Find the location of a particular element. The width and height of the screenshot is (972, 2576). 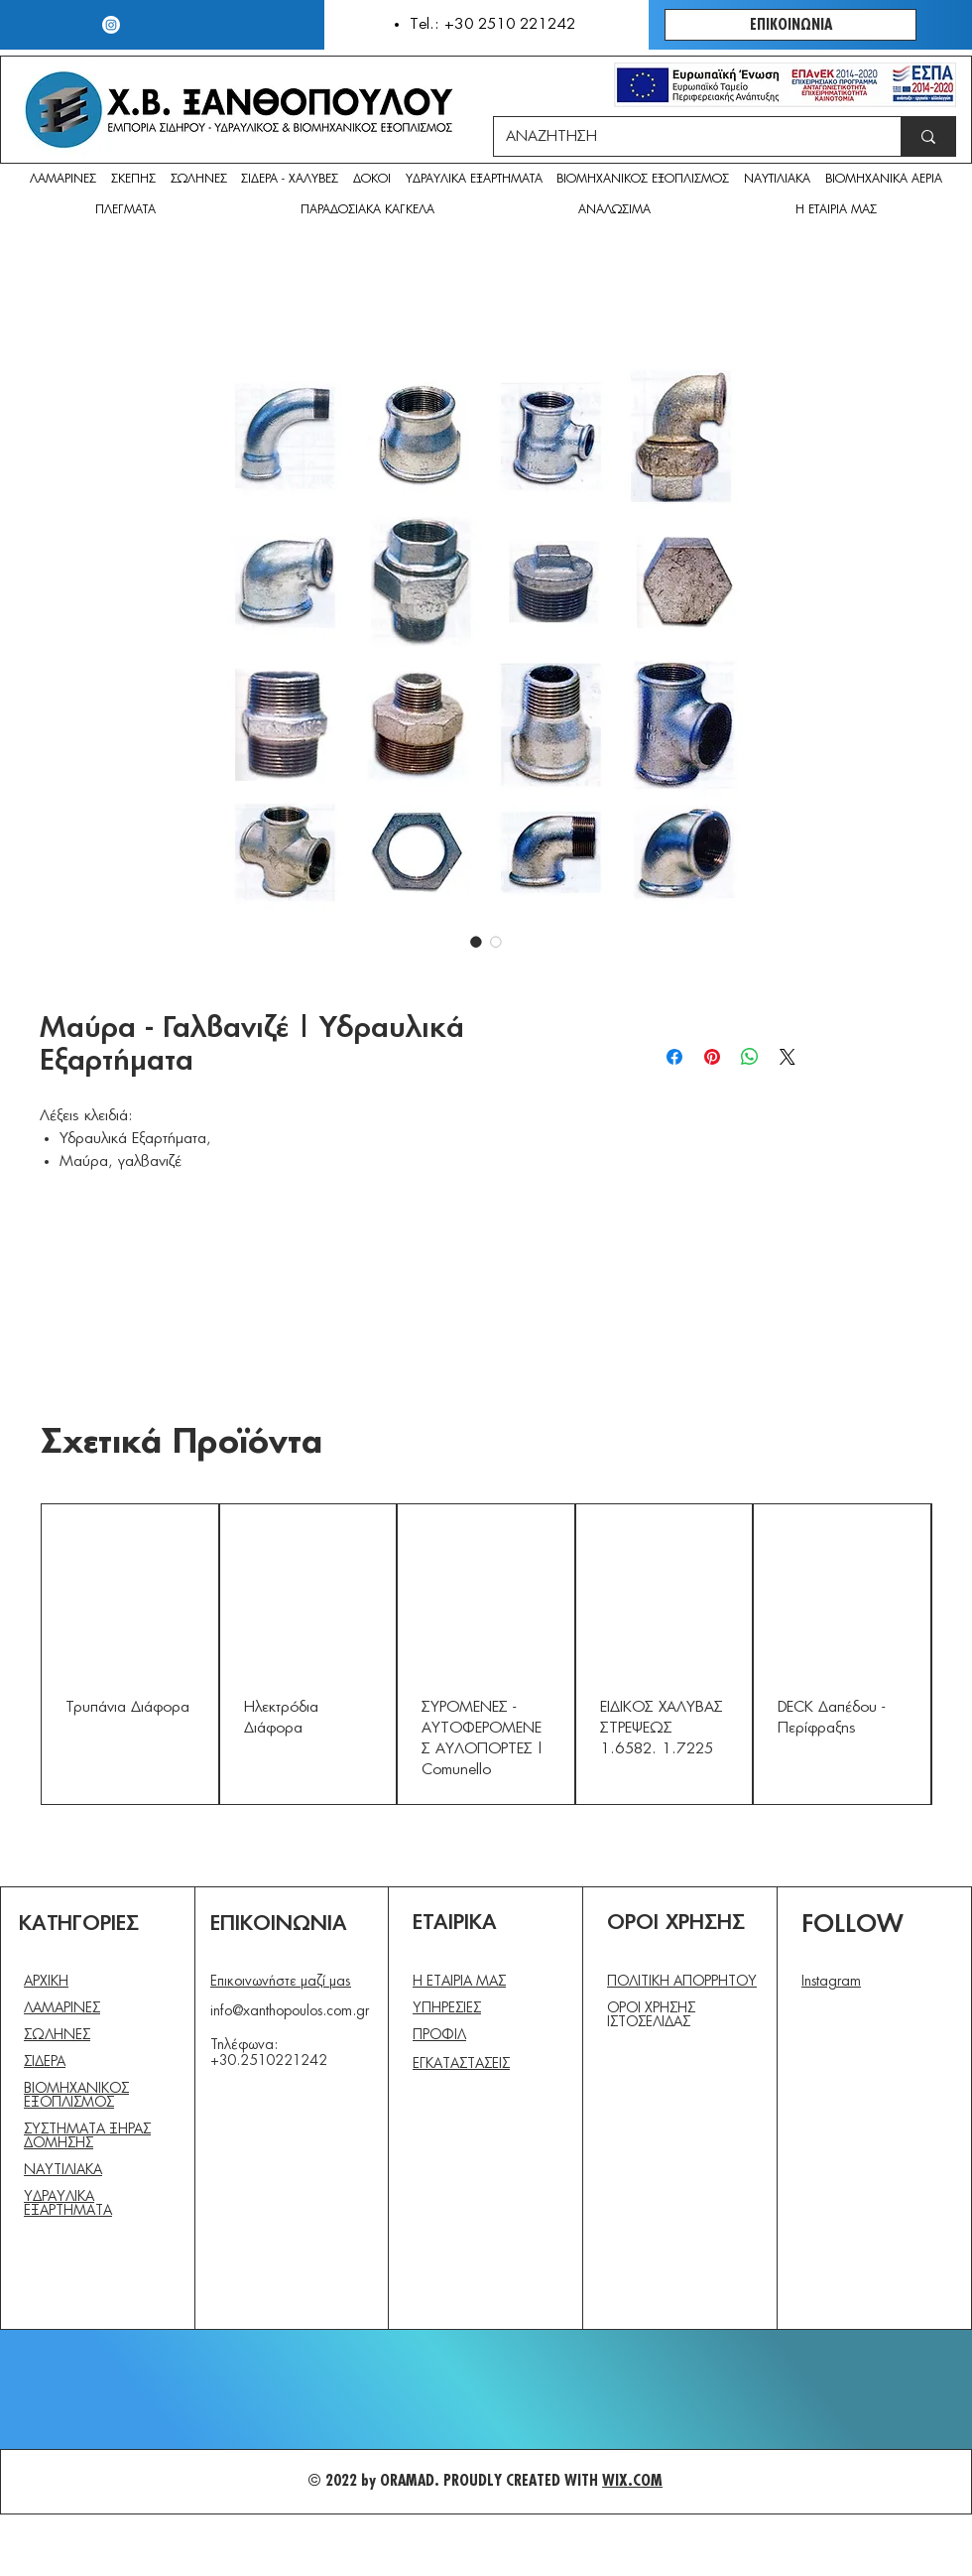

[Share on X] is located at coordinates (787, 1057).